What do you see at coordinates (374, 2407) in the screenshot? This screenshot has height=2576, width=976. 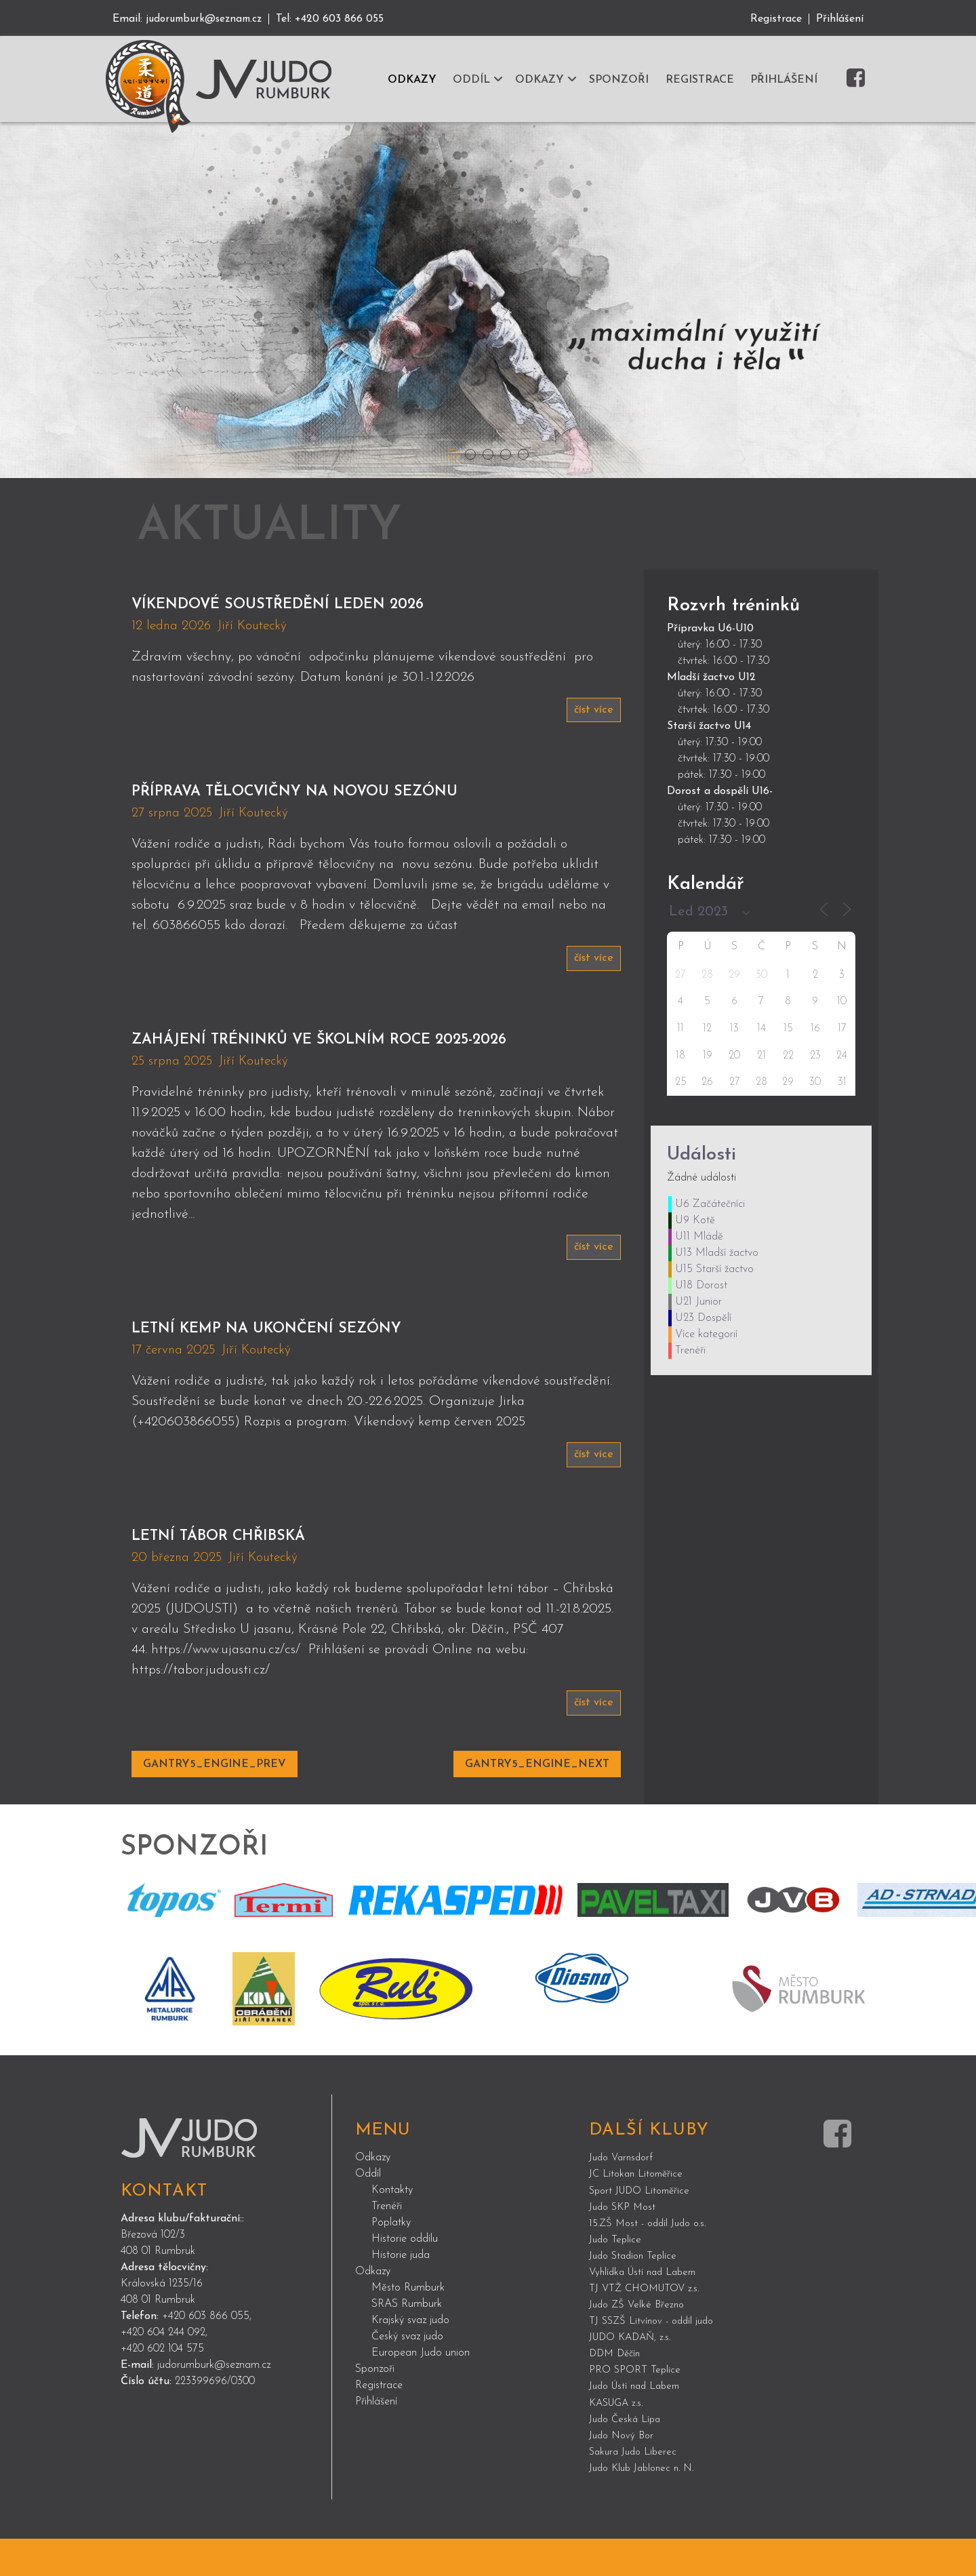 I see `Sponzoři` at bounding box center [374, 2407].